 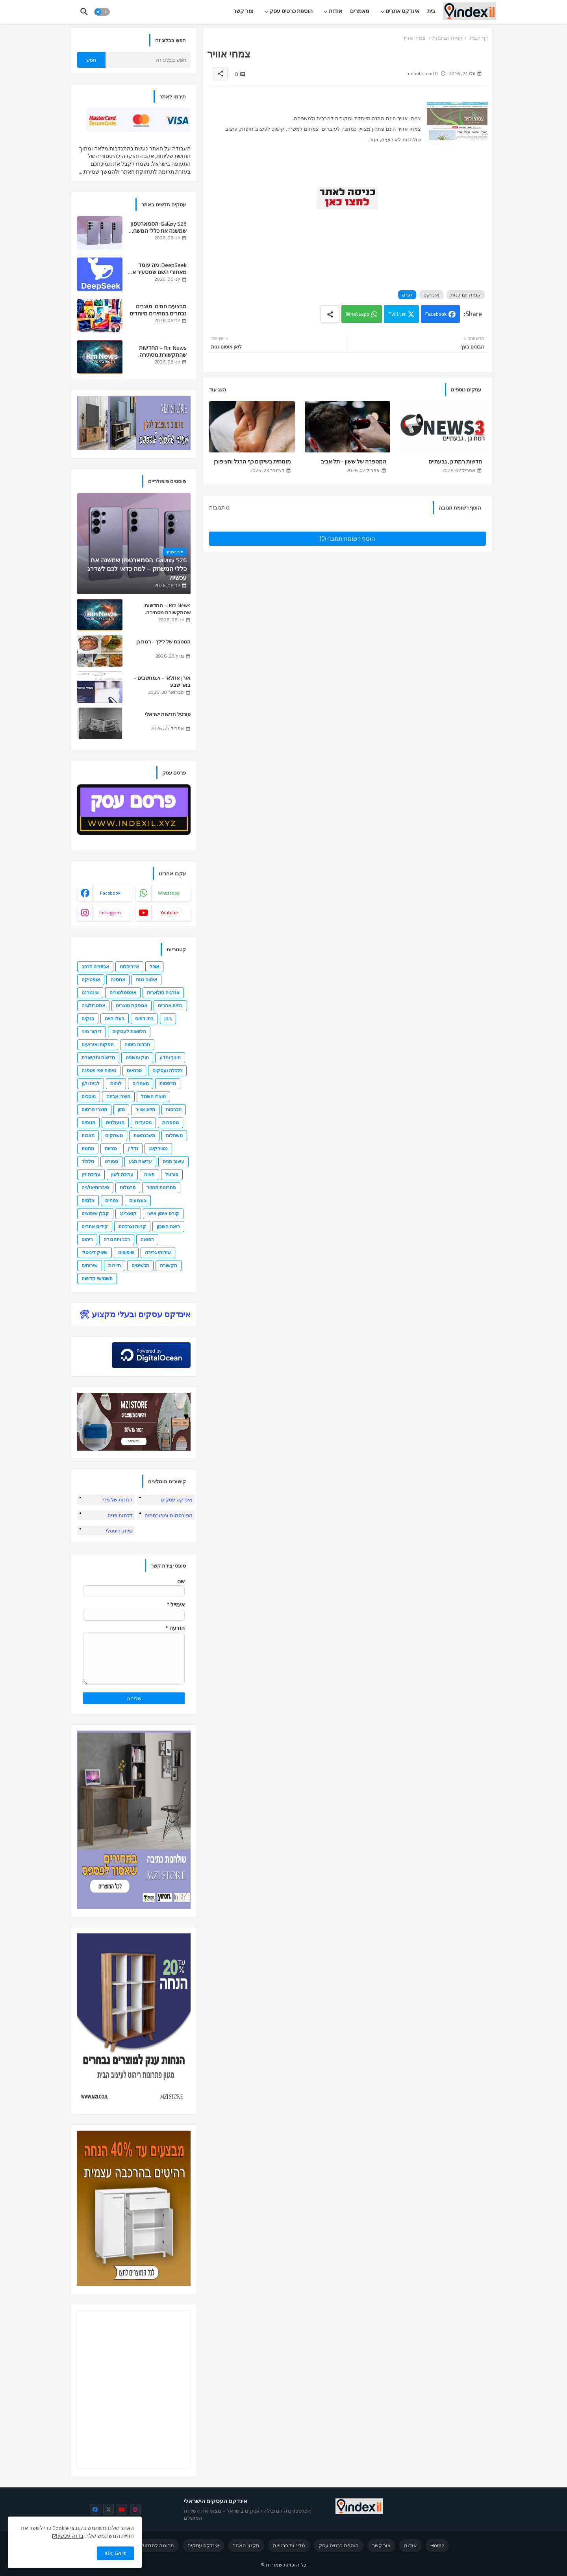 What do you see at coordinates (116, 1083) in the screenshot?
I see `לוחות` at bounding box center [116, 1083].